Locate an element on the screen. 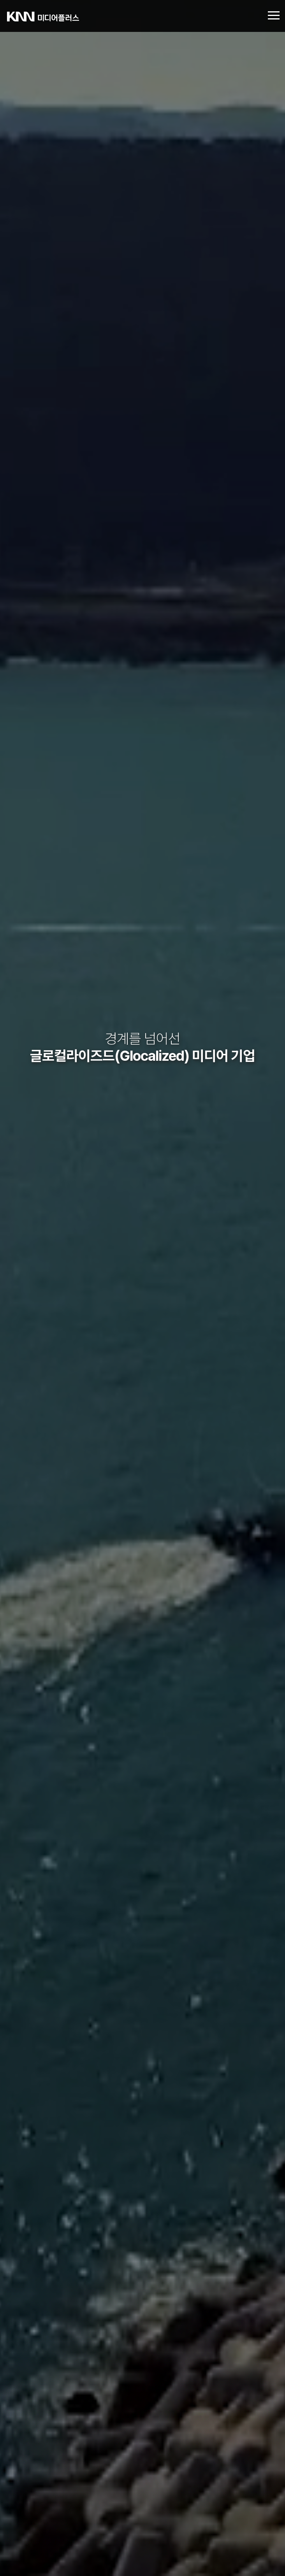 This screenshot has width=285, height=2576. [Toggle navigation] is located at coordinates (273, 16).